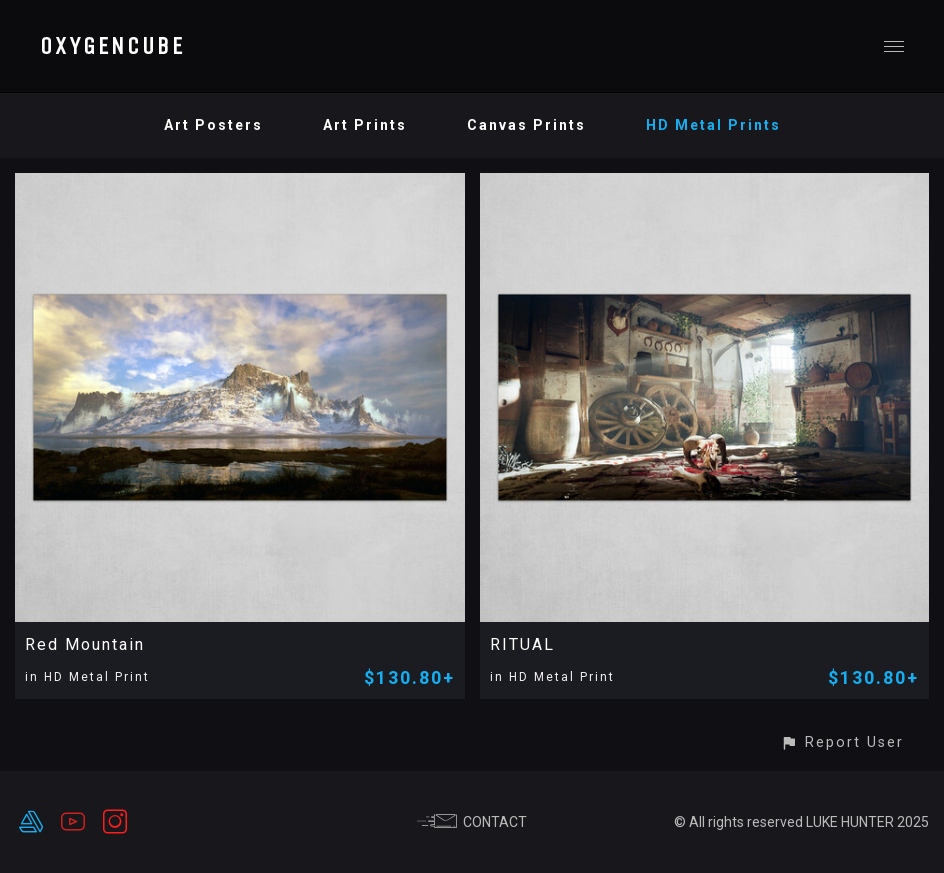 Image resolution: width=944 pixels, height=873 pixels. I want to click on Canvas Prints, so click(526, 125).